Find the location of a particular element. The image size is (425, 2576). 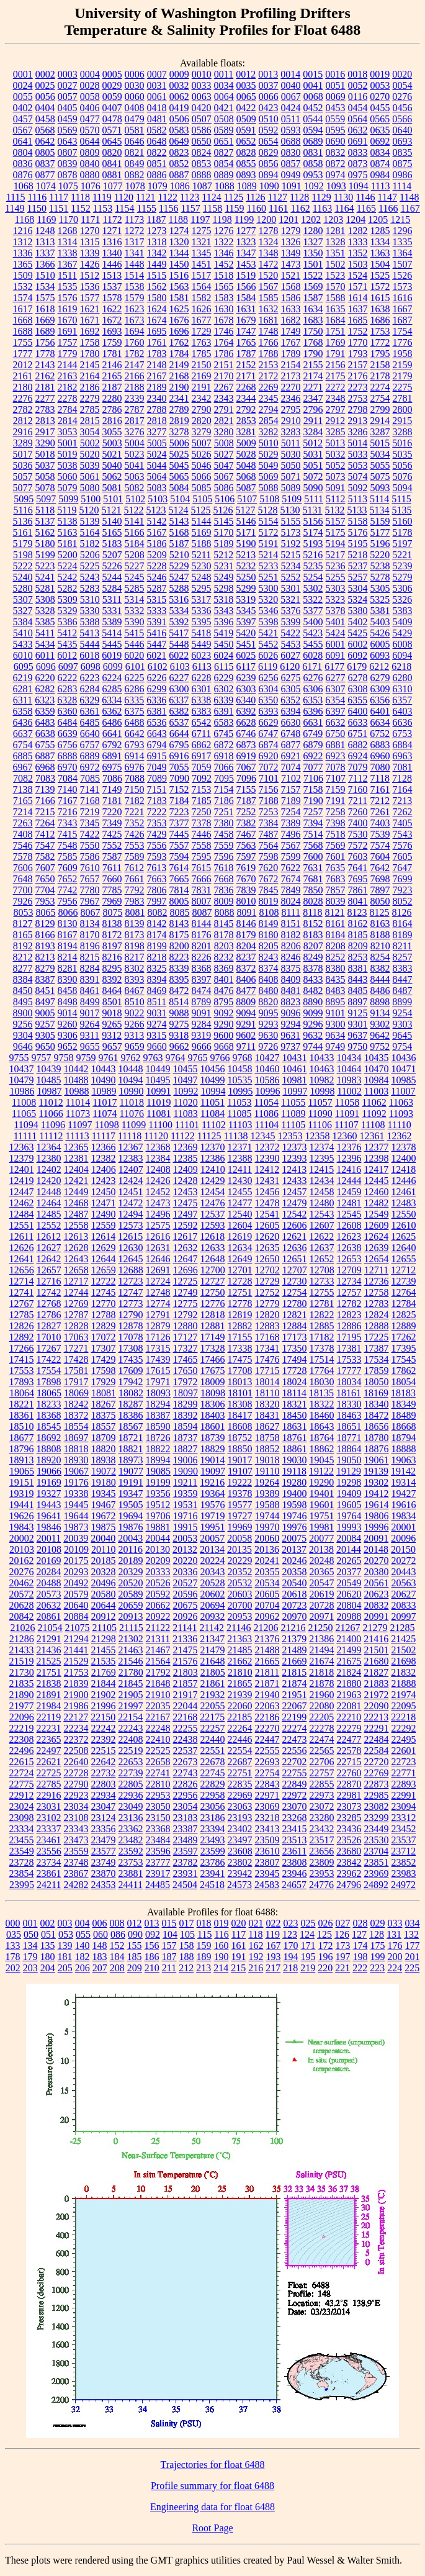

22292 is located at coordinates (403, 1728).